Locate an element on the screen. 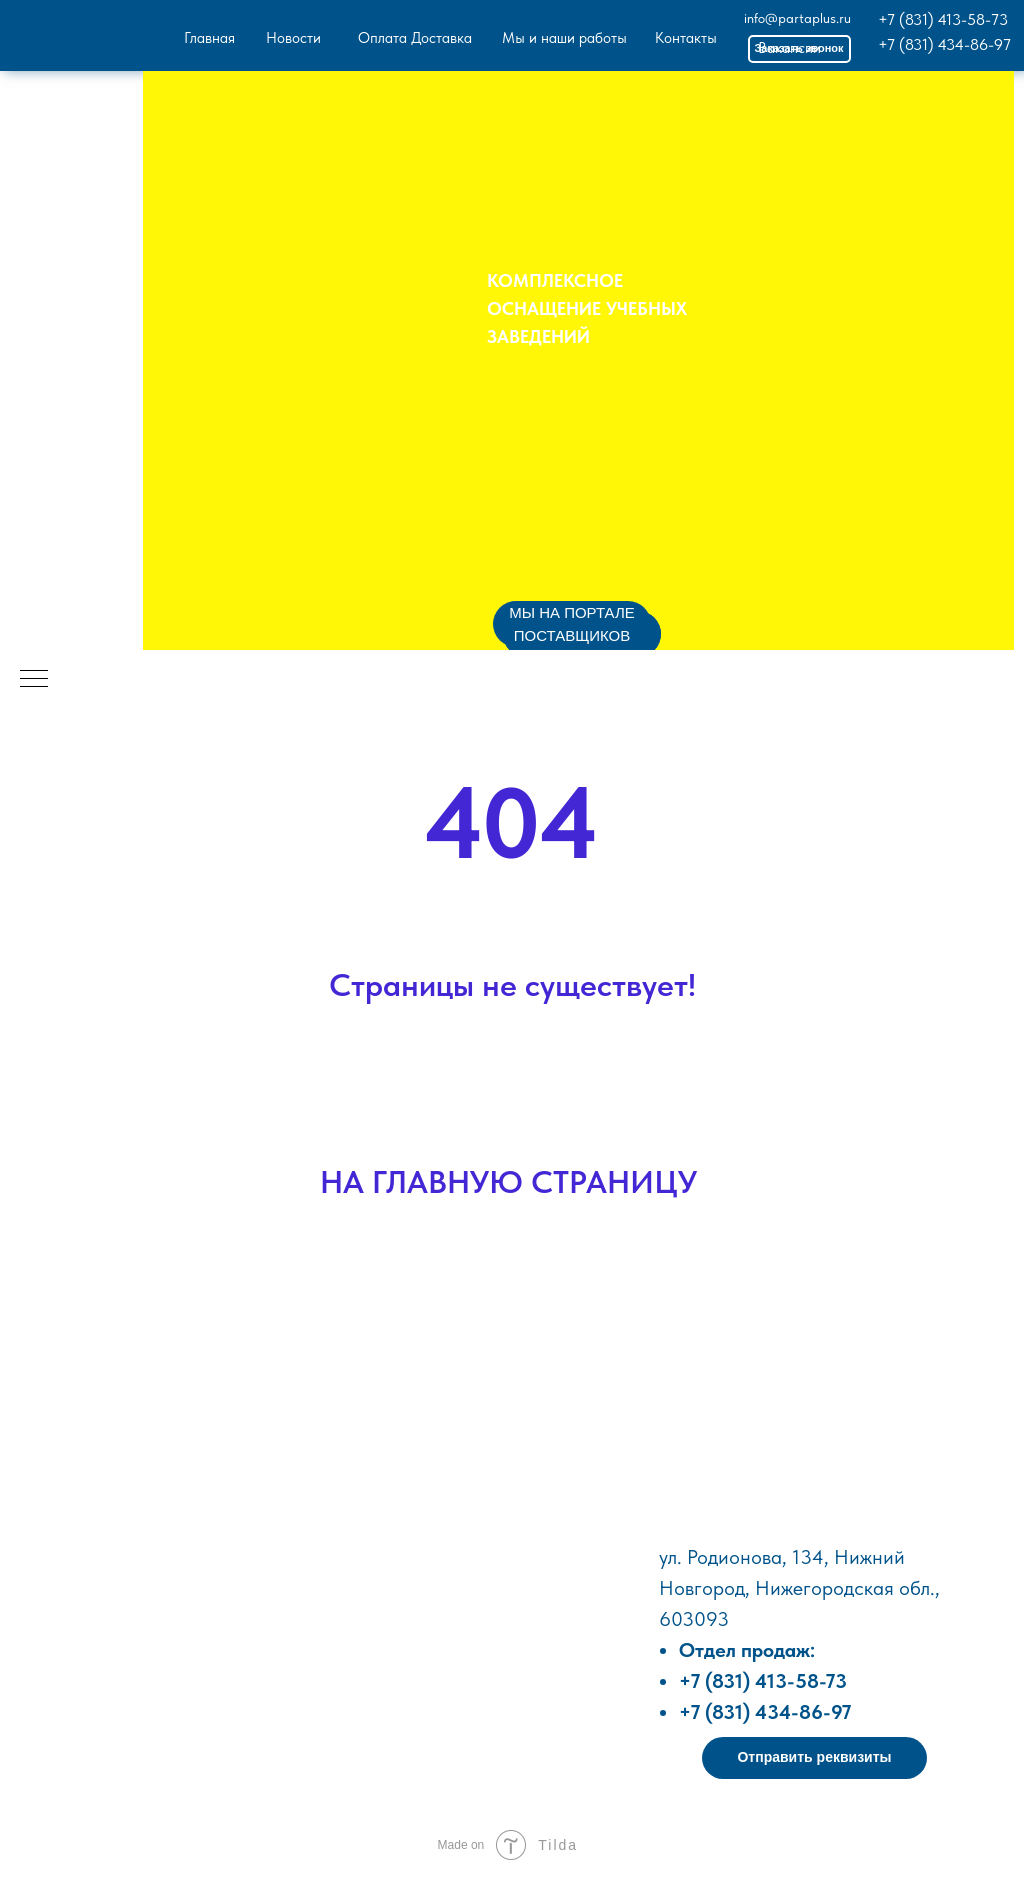 The image size is (1024, 1880). [Навигационное меню] is located at coordinates (34, 680).